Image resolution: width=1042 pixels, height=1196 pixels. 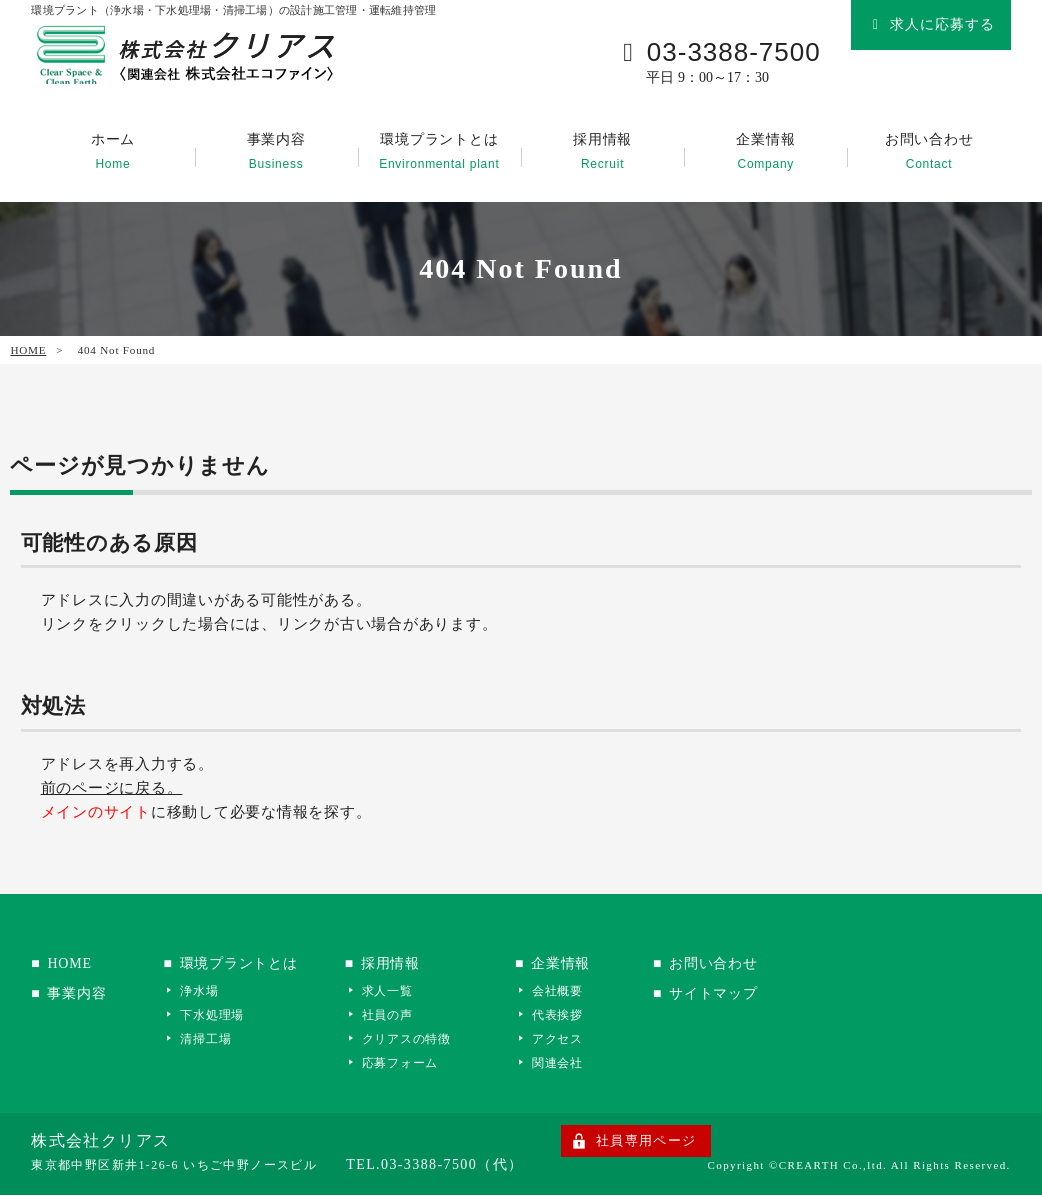 I want to click on 前のページに戻る。, so click(x=112, y=789).